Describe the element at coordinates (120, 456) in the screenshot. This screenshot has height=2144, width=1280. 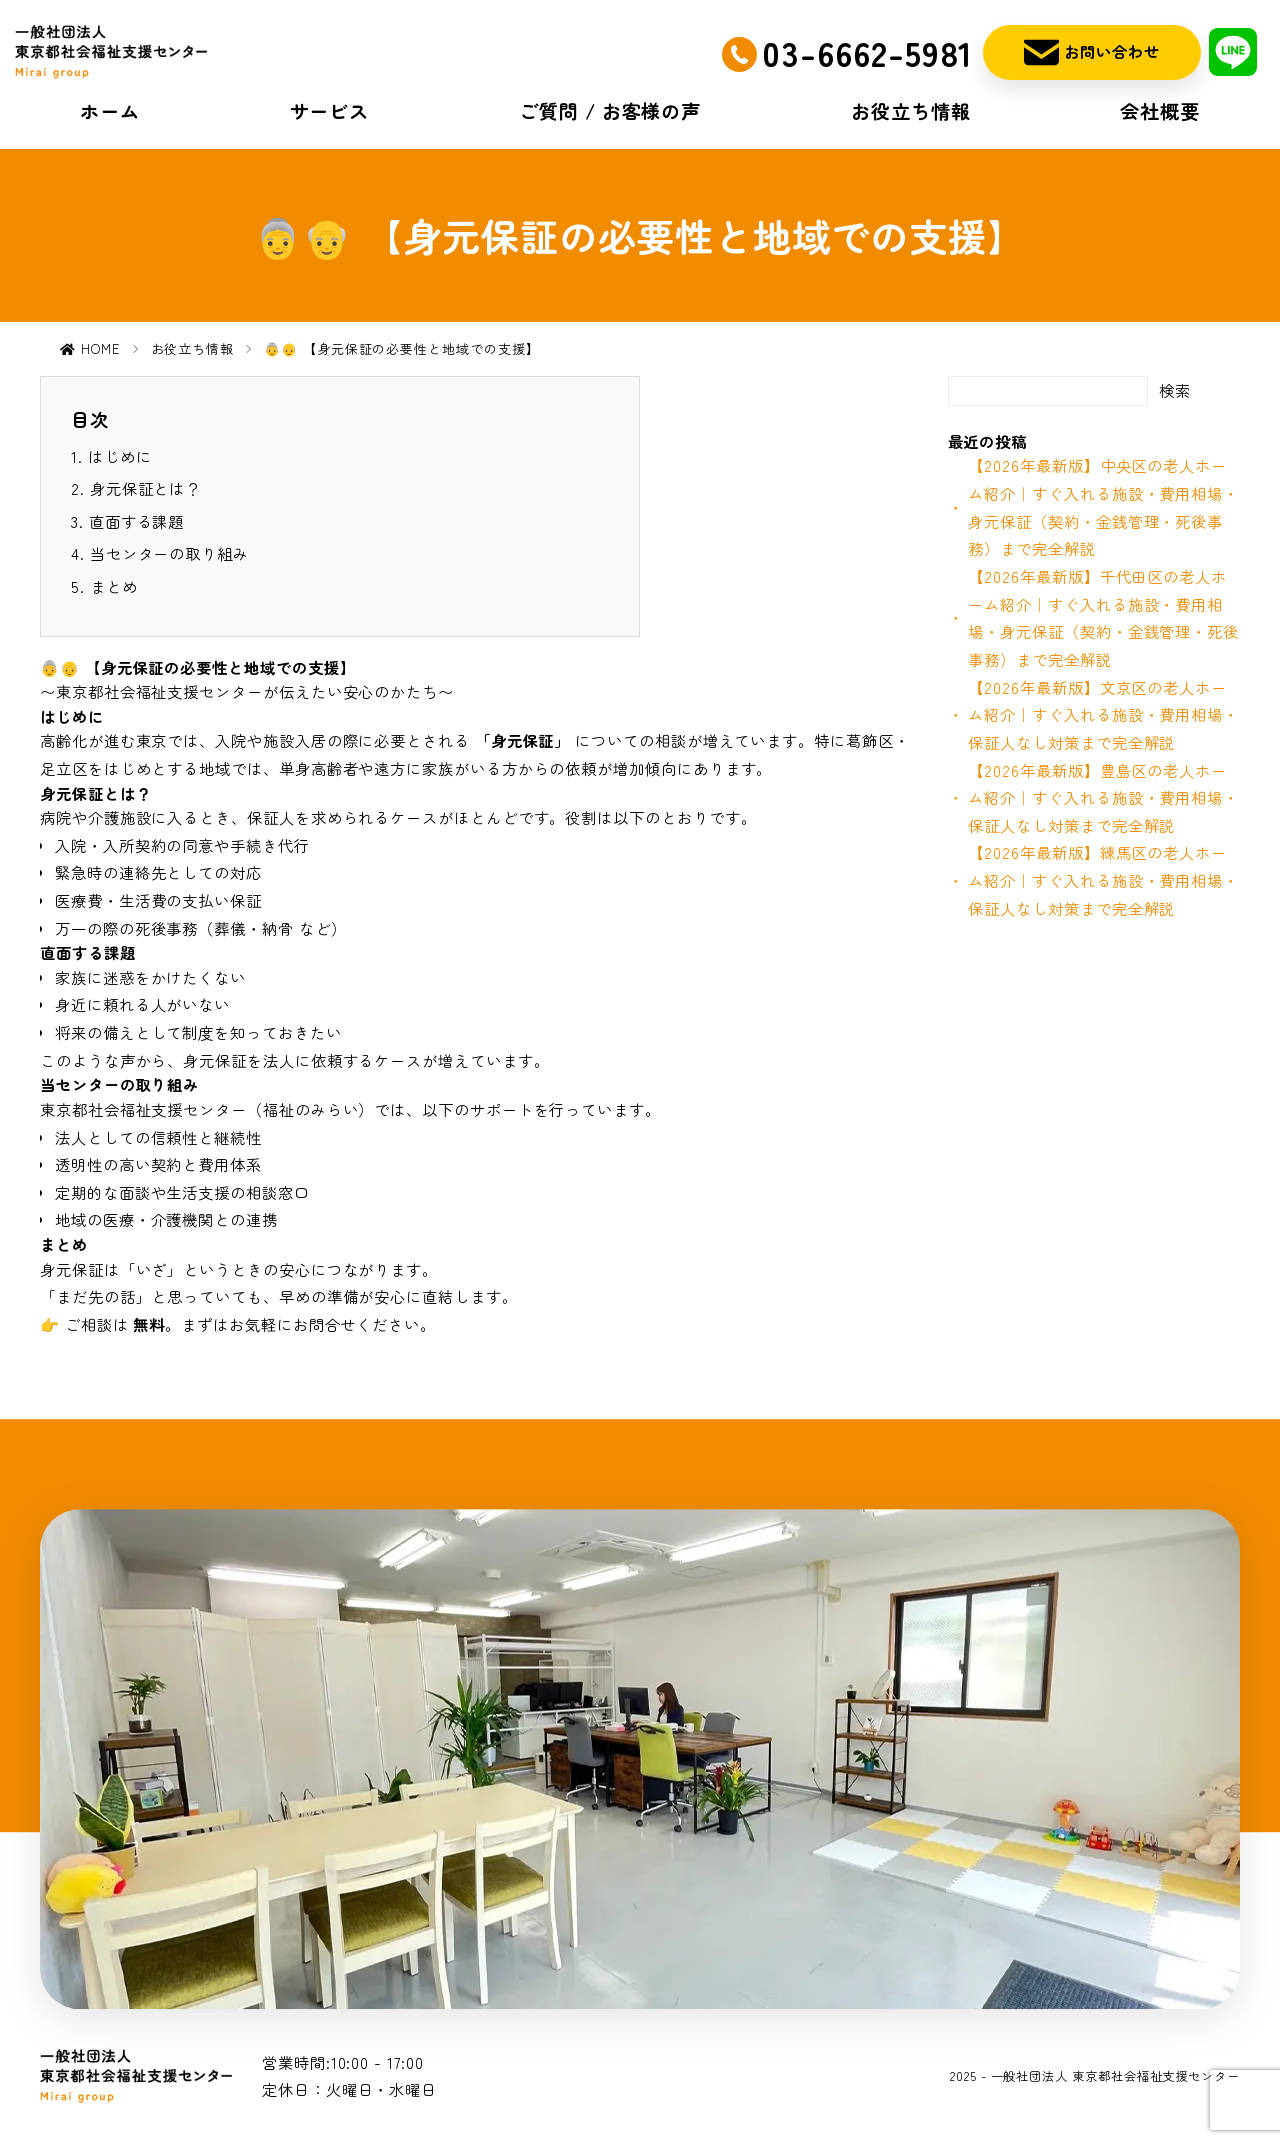
I see `はじめに` at that location.